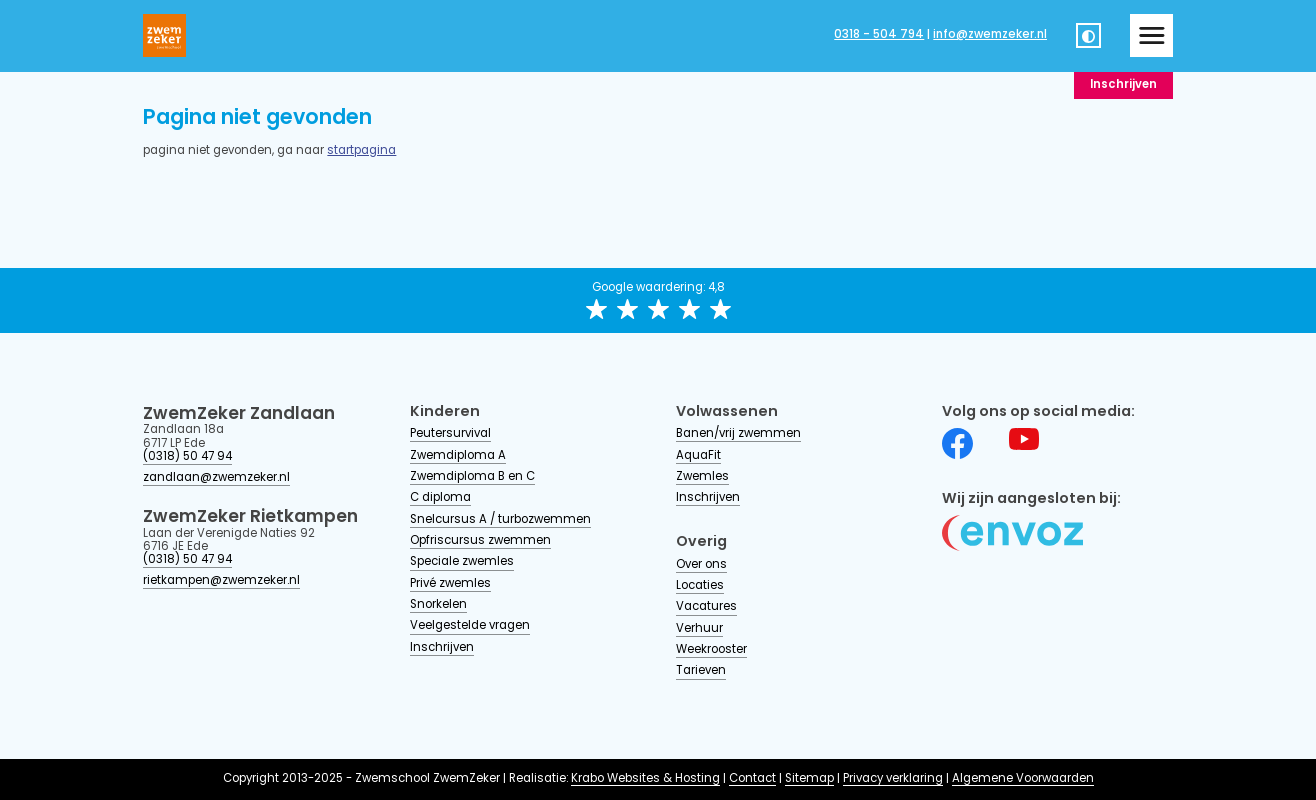  Describe the element at coordinates (500, 520) in the screenshot. I see `Snelcursus A / turbozwemmen` at that location.